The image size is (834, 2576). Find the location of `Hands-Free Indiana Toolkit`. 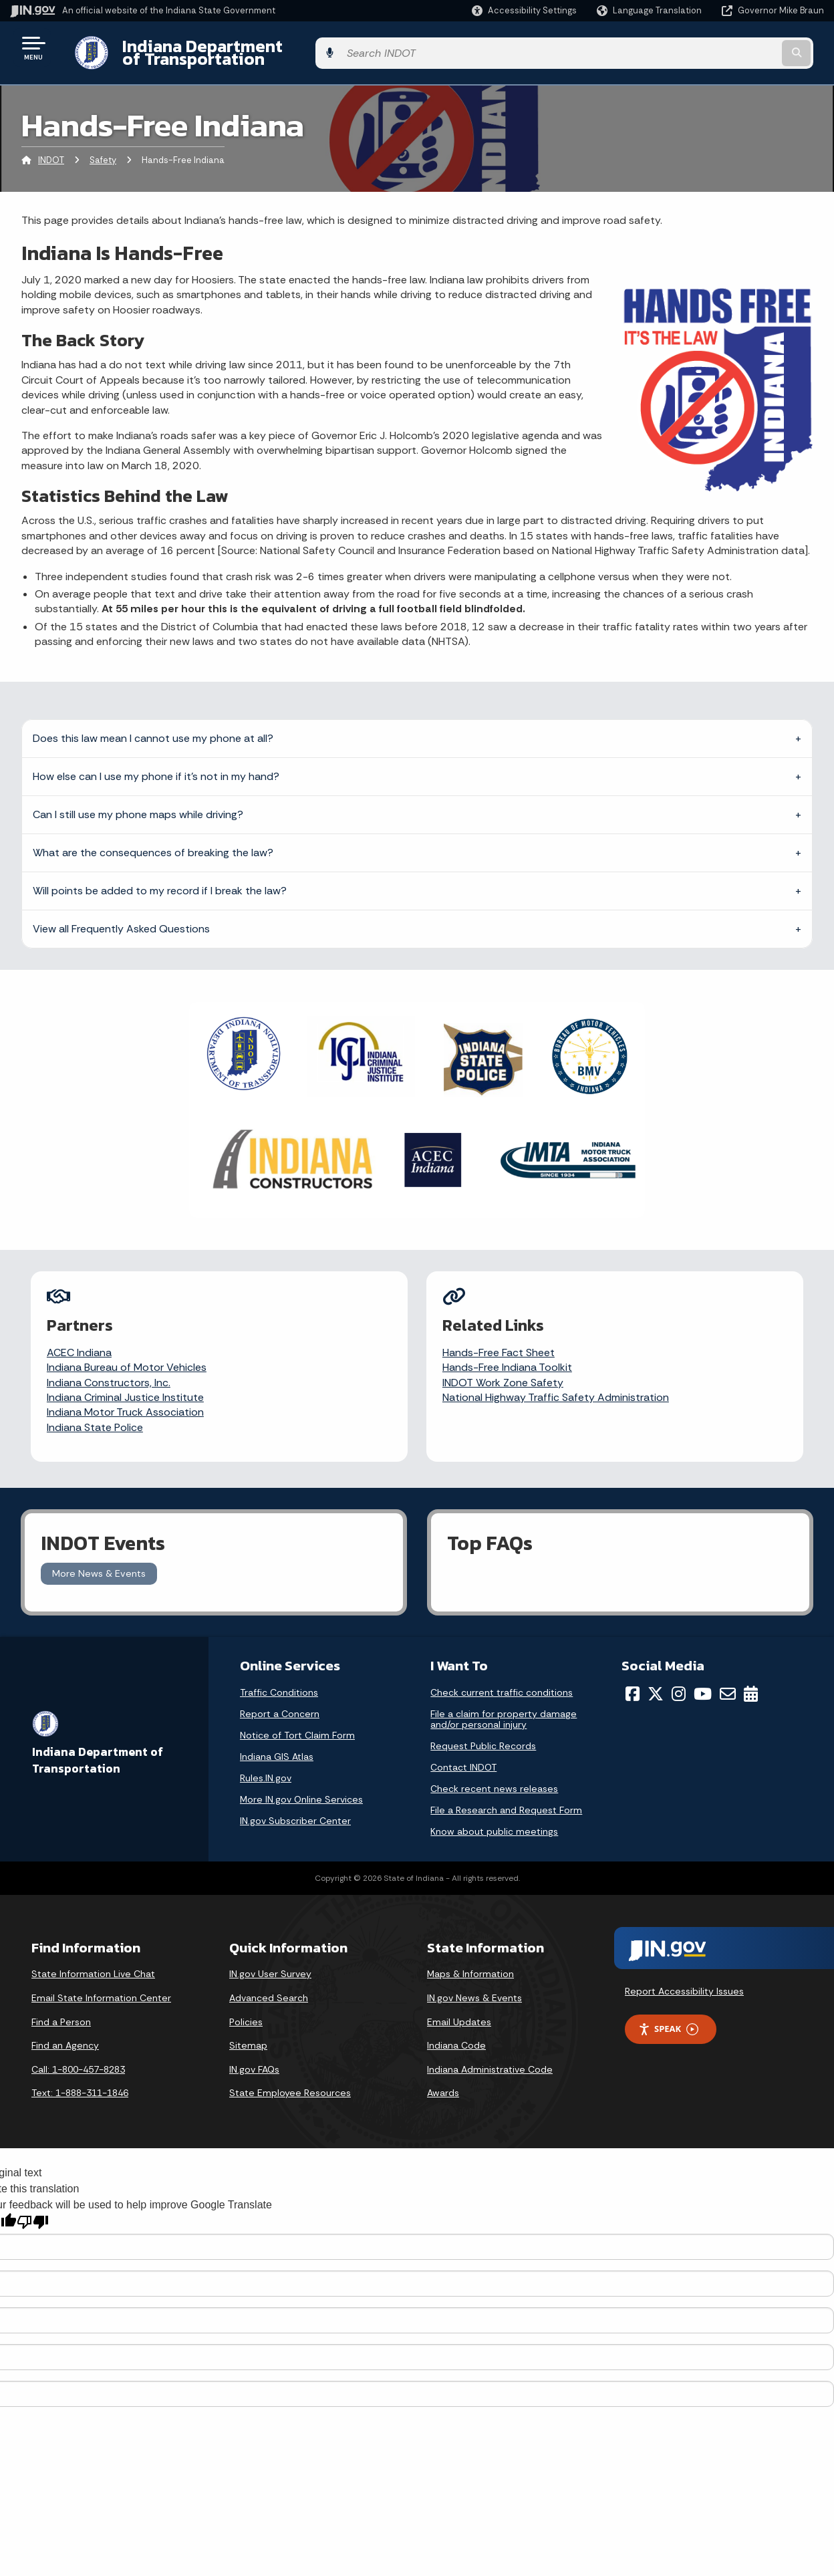

Hands-Free Indiana Toolkit is located at coordinates (508, 1357).